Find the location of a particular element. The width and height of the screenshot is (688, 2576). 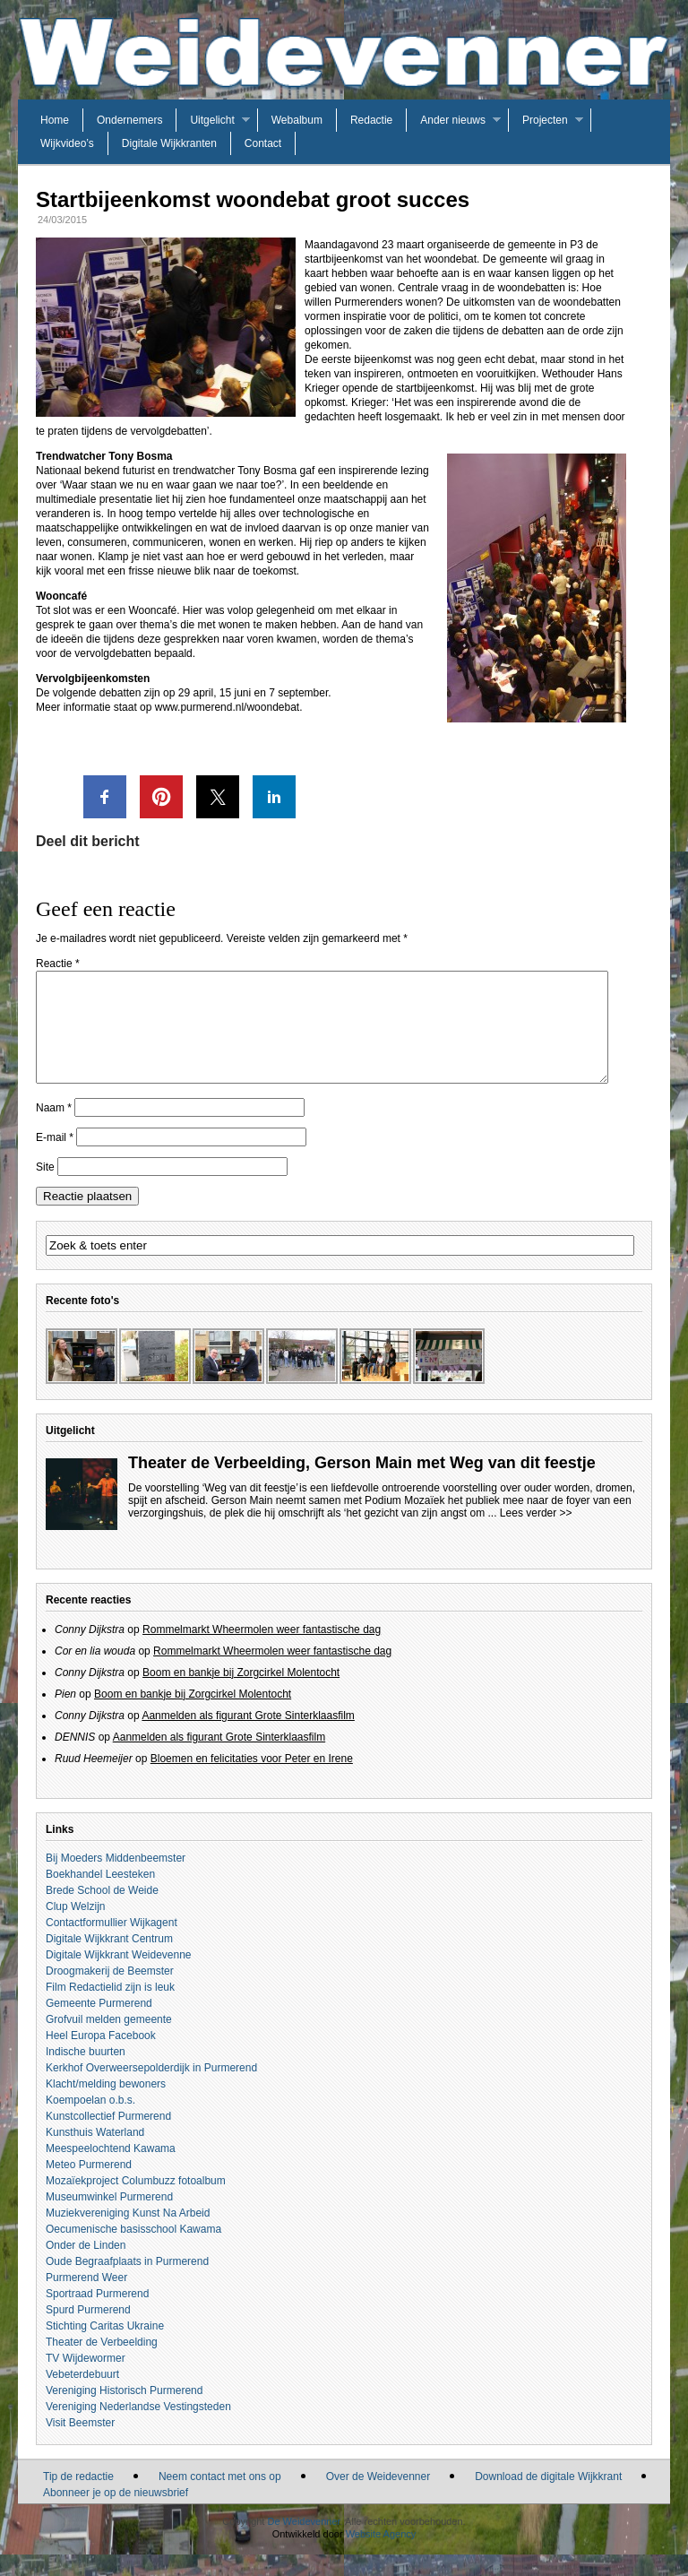

Theater de Verbeelding is located at coordinates (102, 2363).